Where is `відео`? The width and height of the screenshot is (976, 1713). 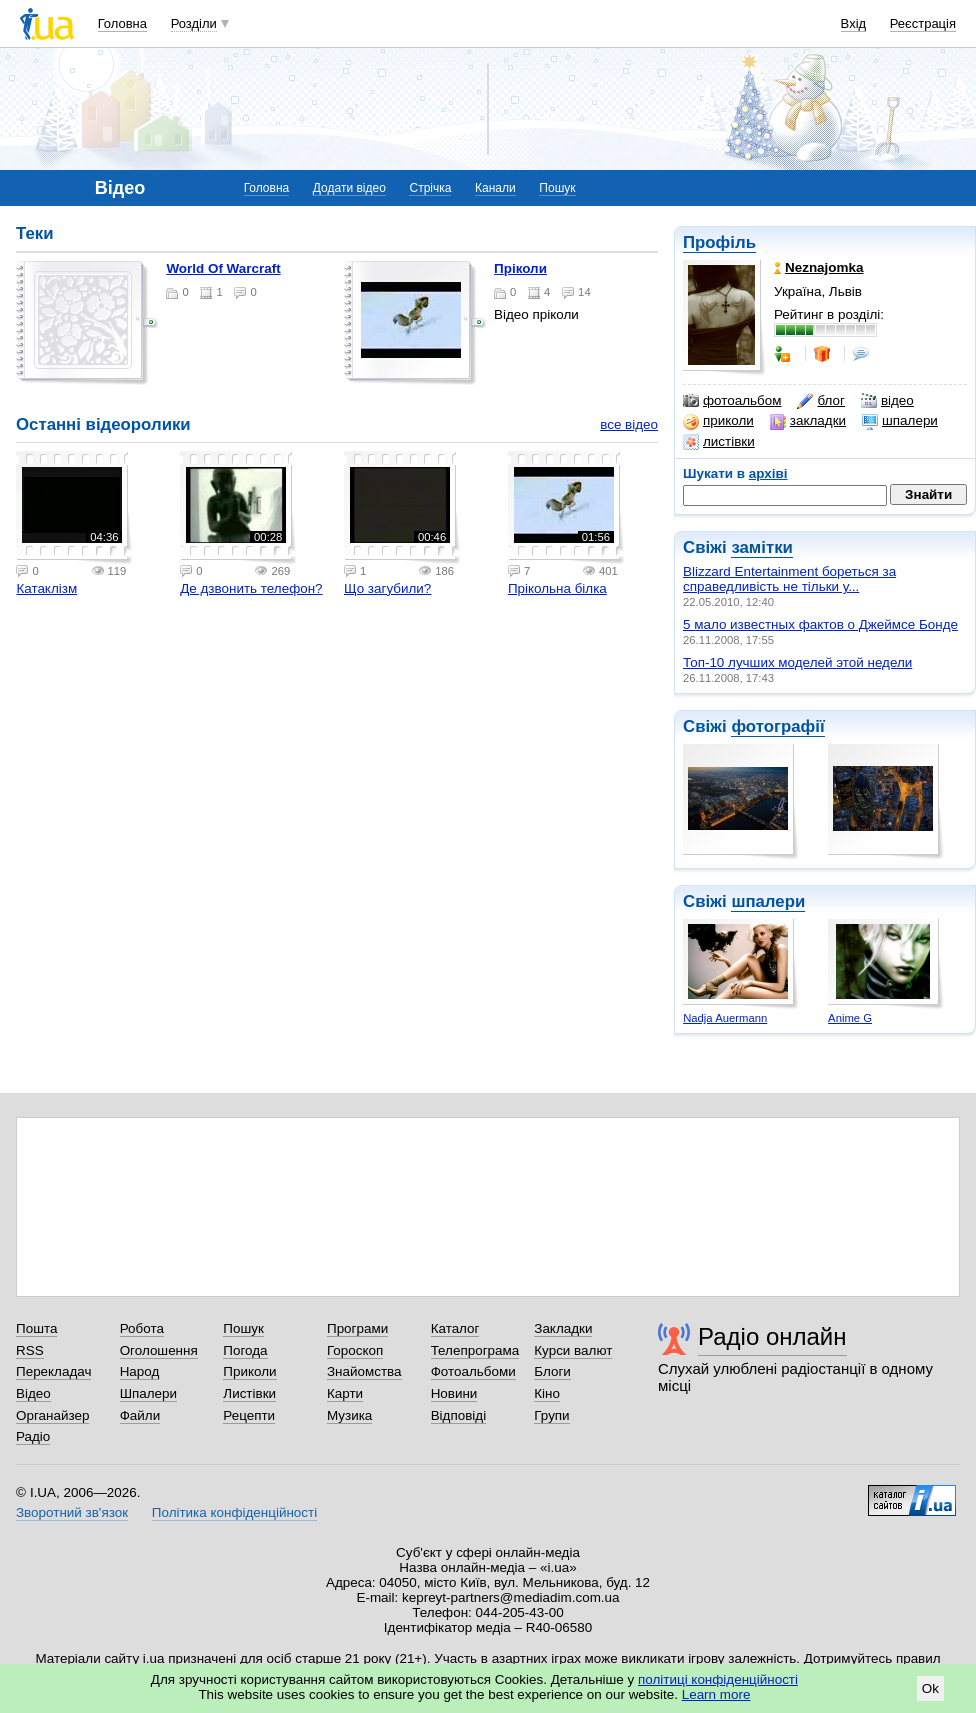 відео is located at coordinates (887, 401).